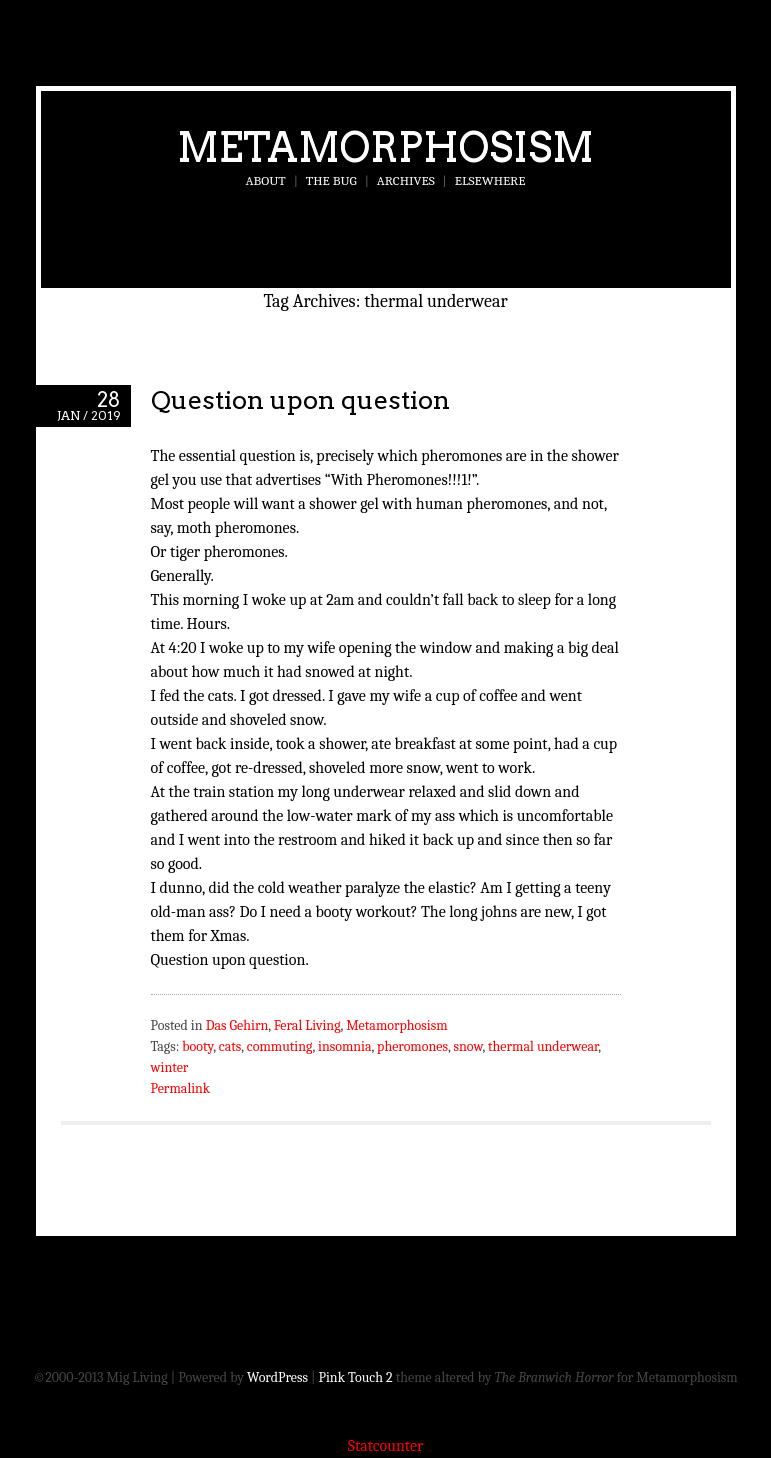 This screenshot has width=771, height=1458. Describe the element at coordinates (406, 180) in the screenshot. I see `Archives` at that location.